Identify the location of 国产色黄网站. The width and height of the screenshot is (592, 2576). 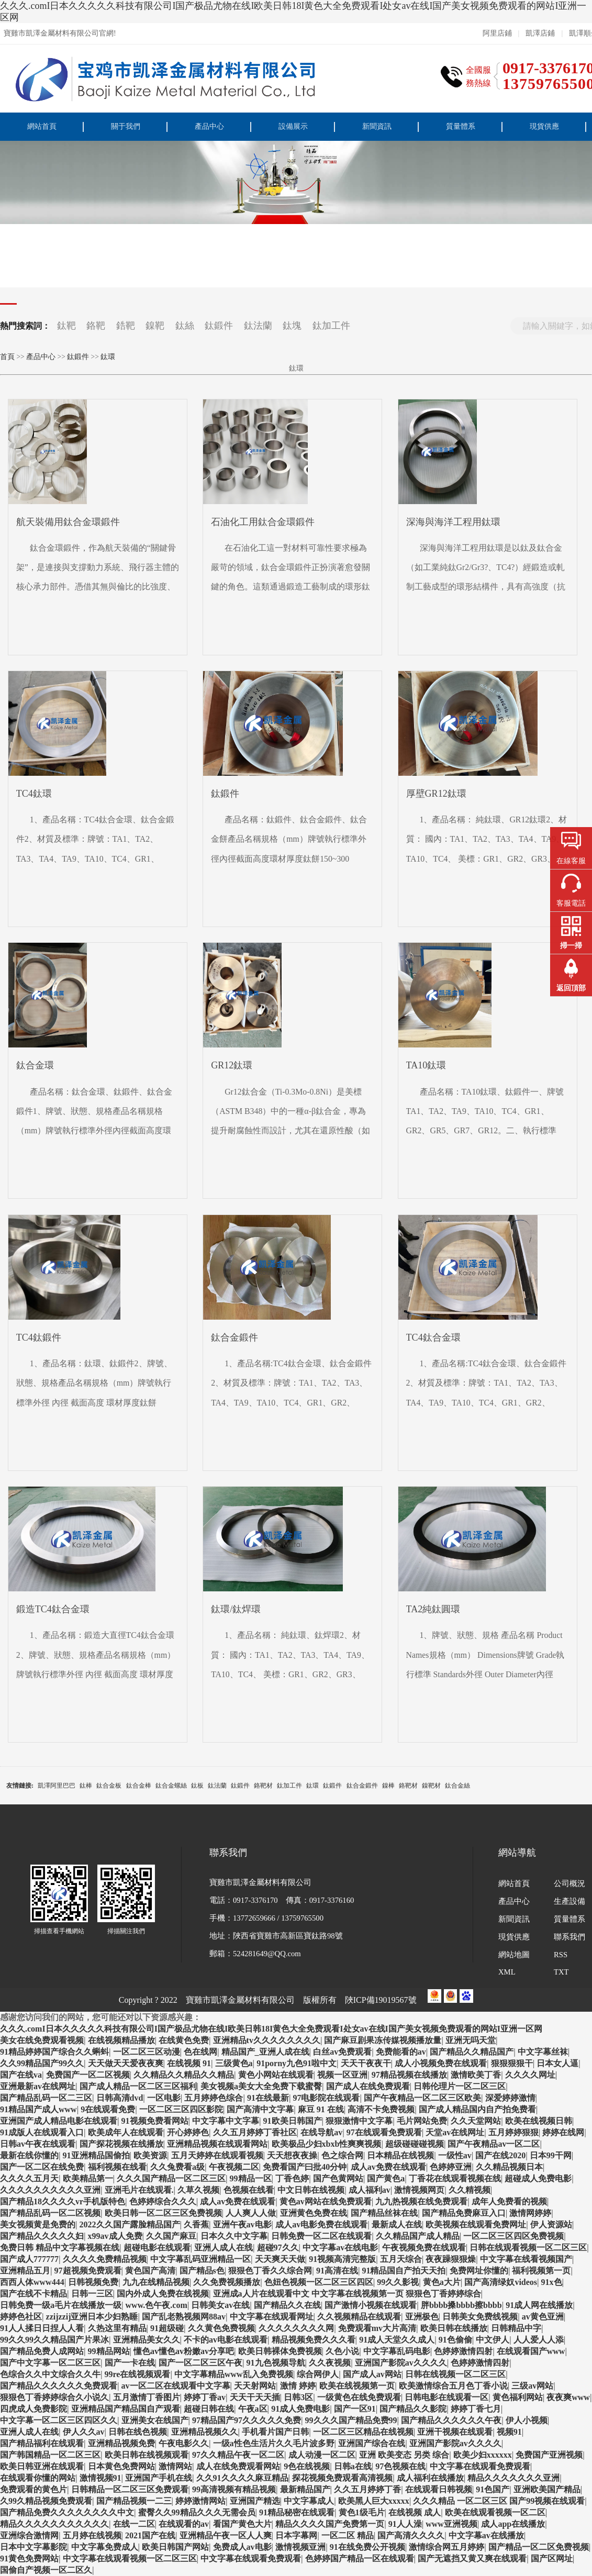
(338, 2178).